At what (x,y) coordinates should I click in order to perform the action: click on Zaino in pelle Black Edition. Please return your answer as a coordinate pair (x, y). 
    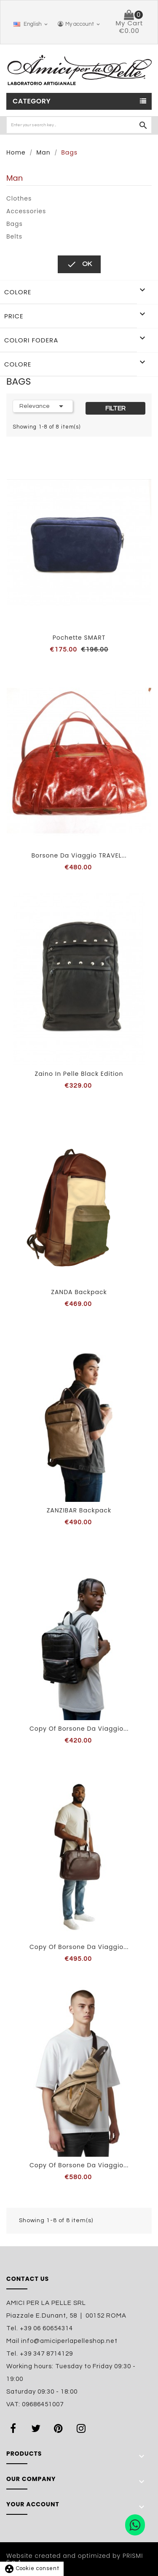
    Looking at the image, I should click on (79, 1073).